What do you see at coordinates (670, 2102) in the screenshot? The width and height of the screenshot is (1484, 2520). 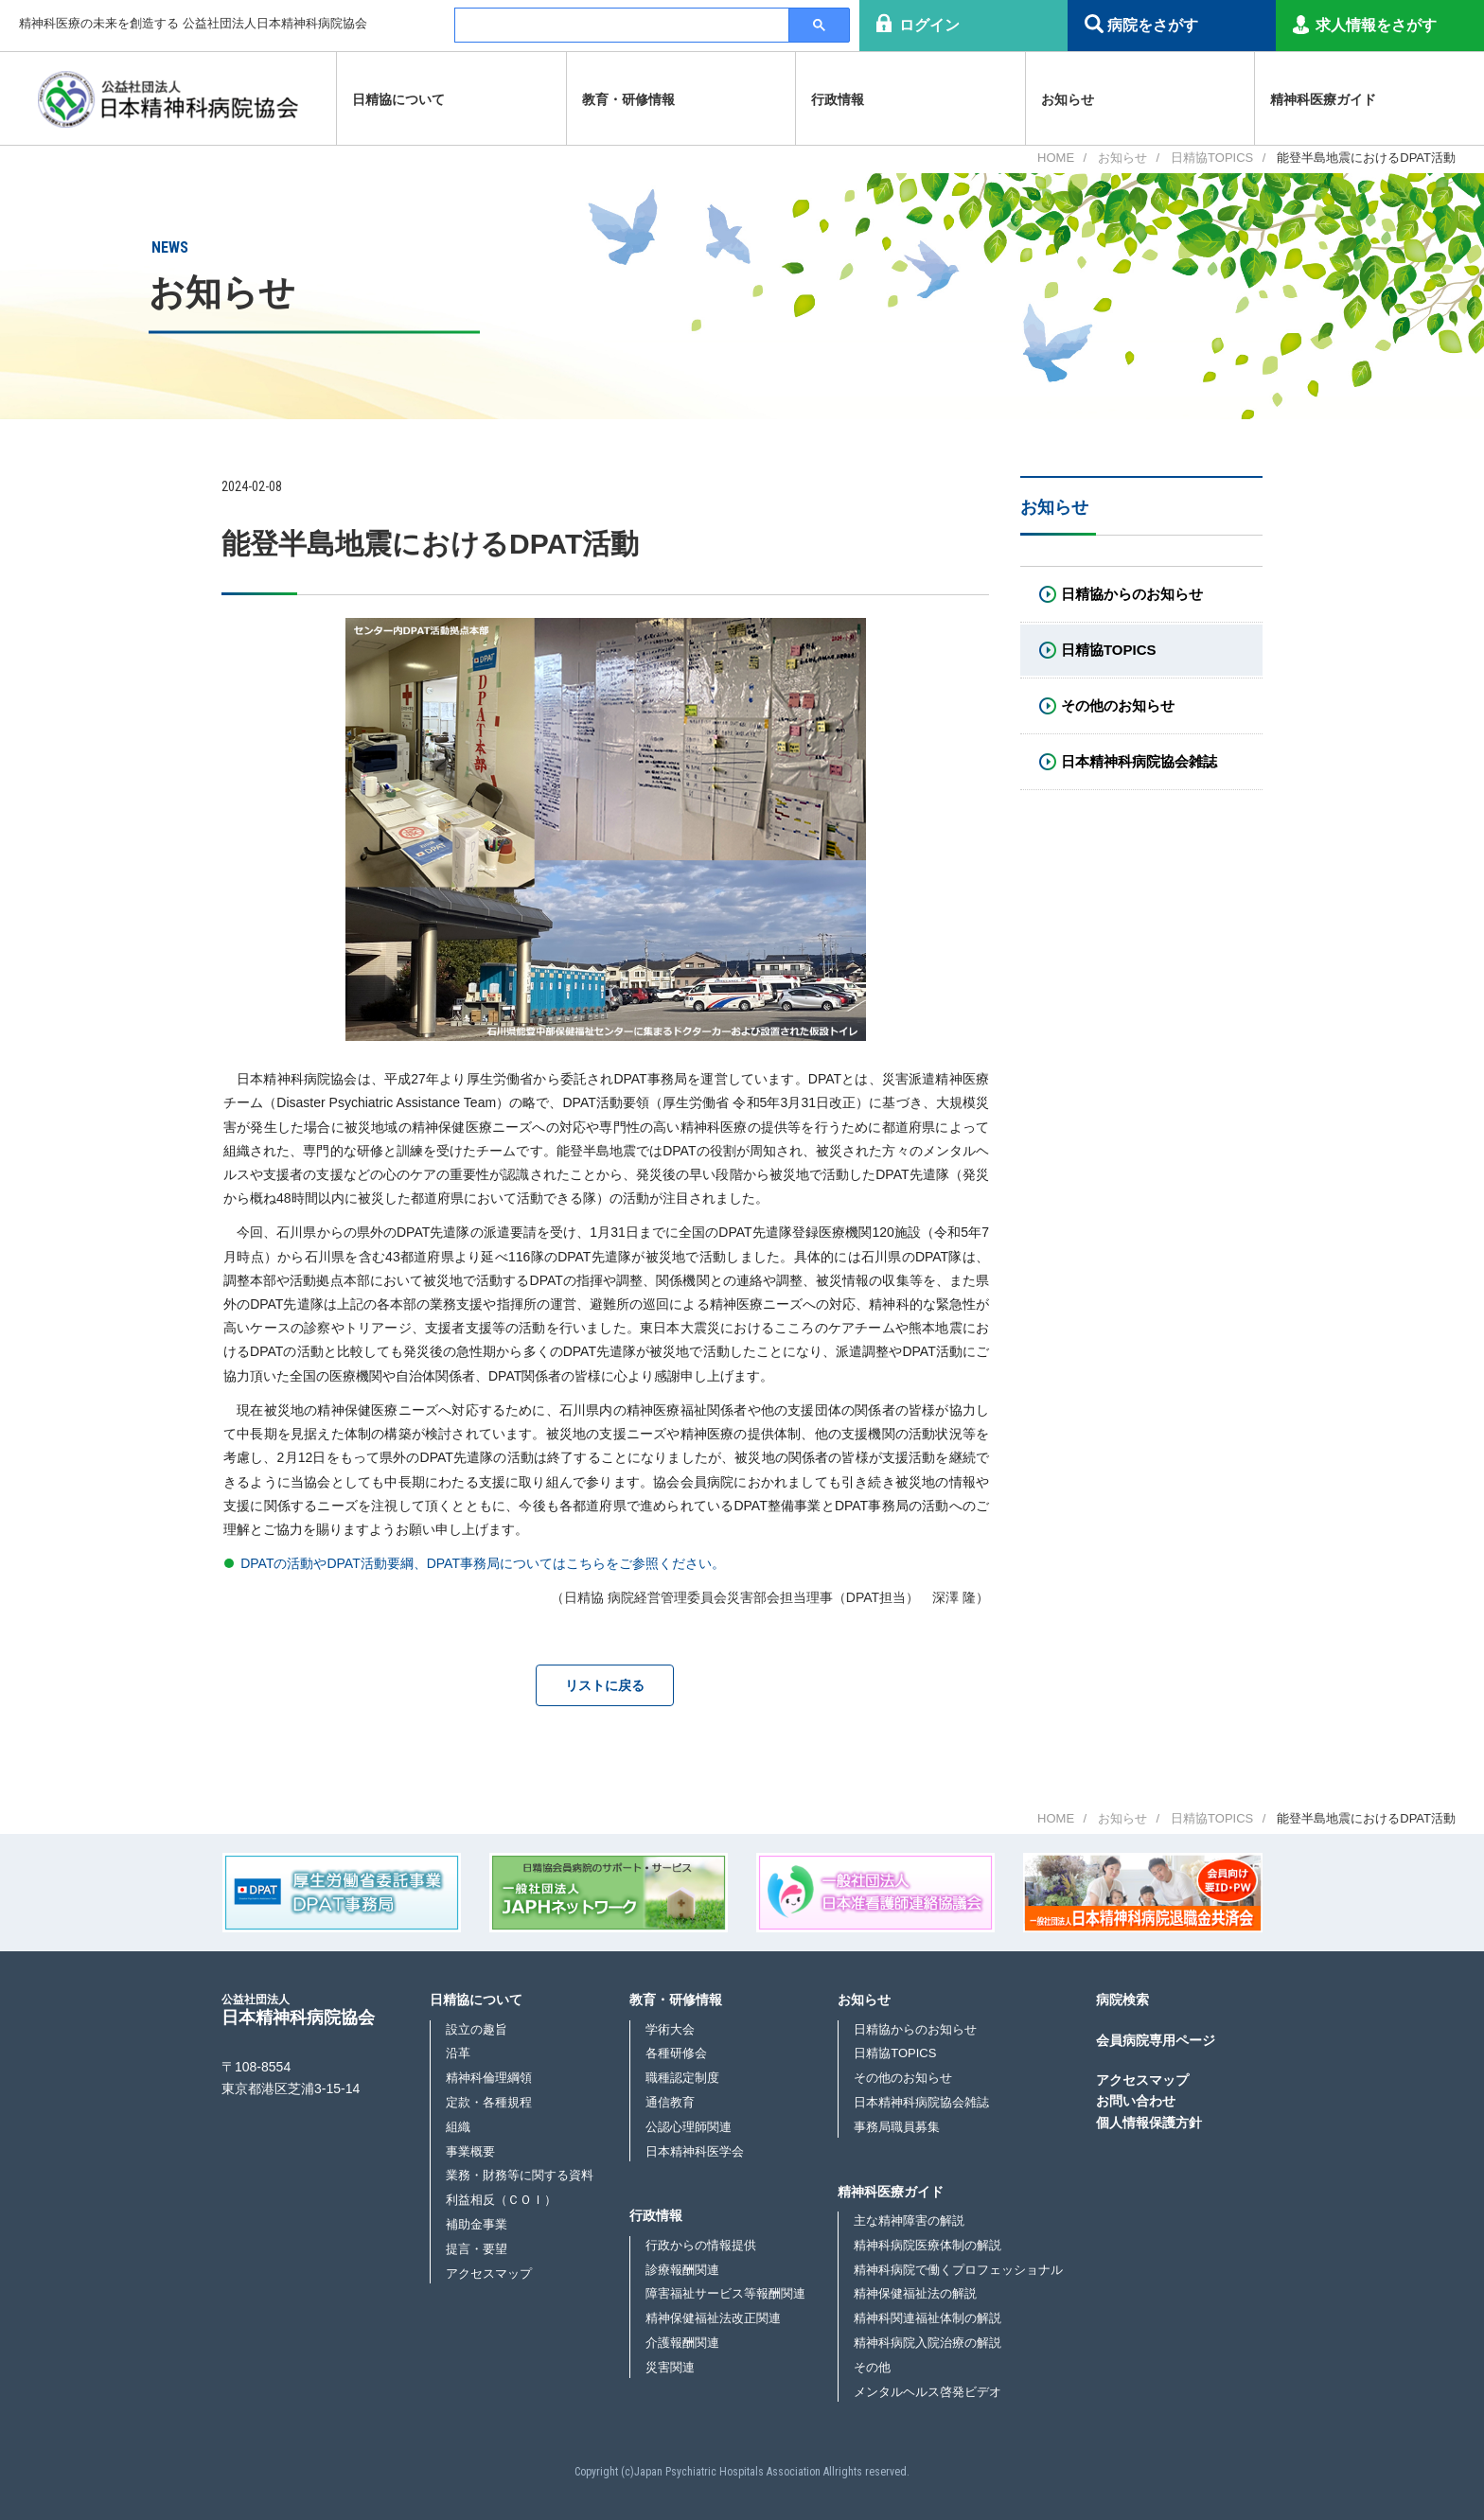 I see `通信教育` at bounding box center [670, 2102].